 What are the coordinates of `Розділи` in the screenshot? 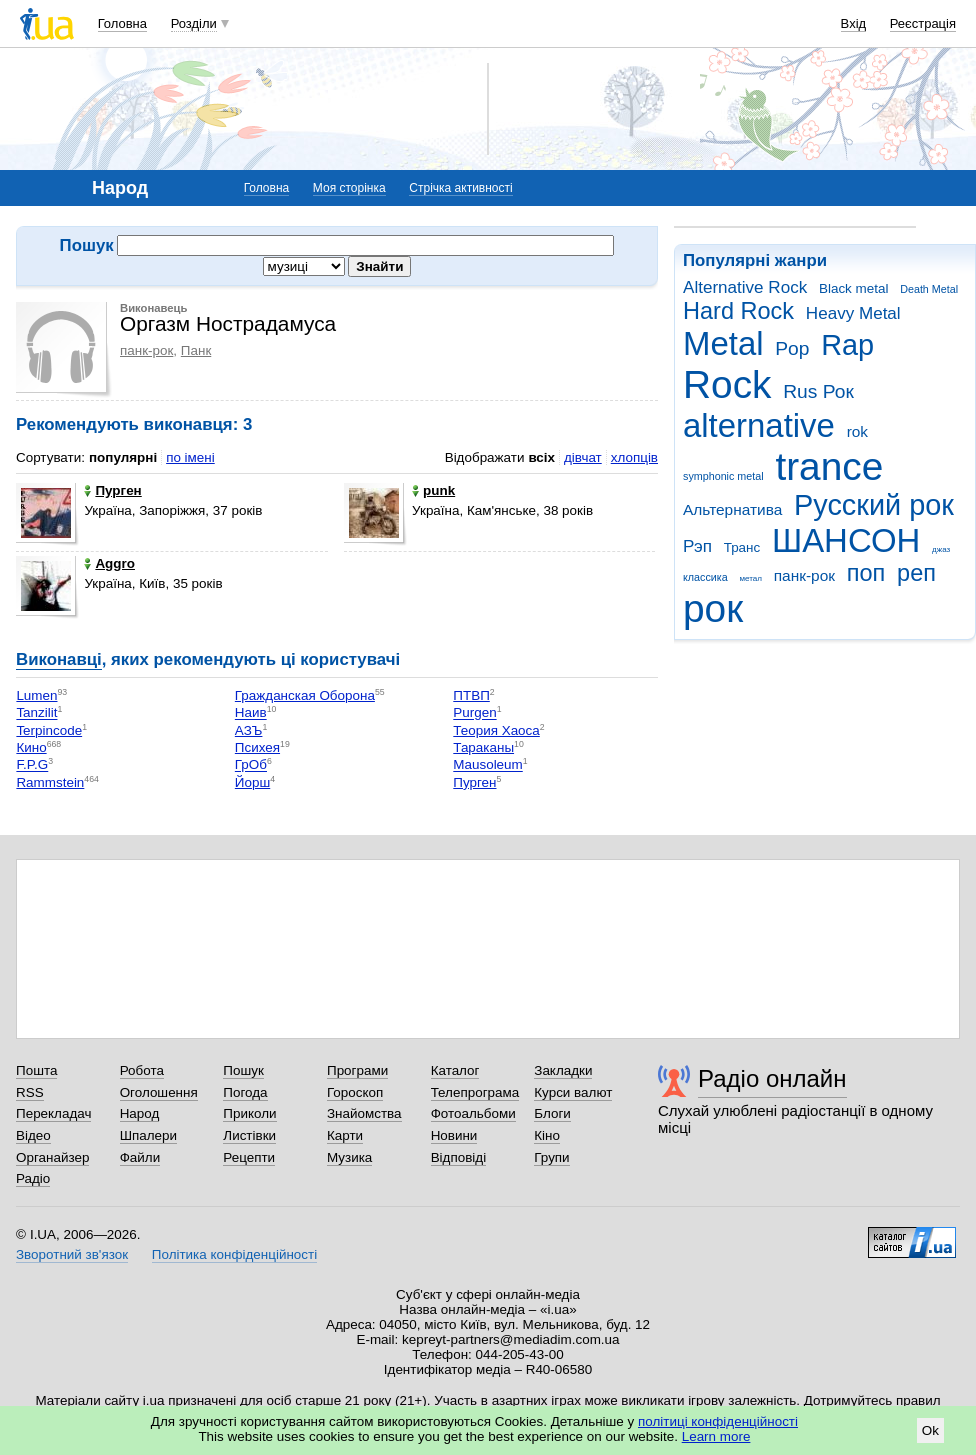 It's located at (194, 23).